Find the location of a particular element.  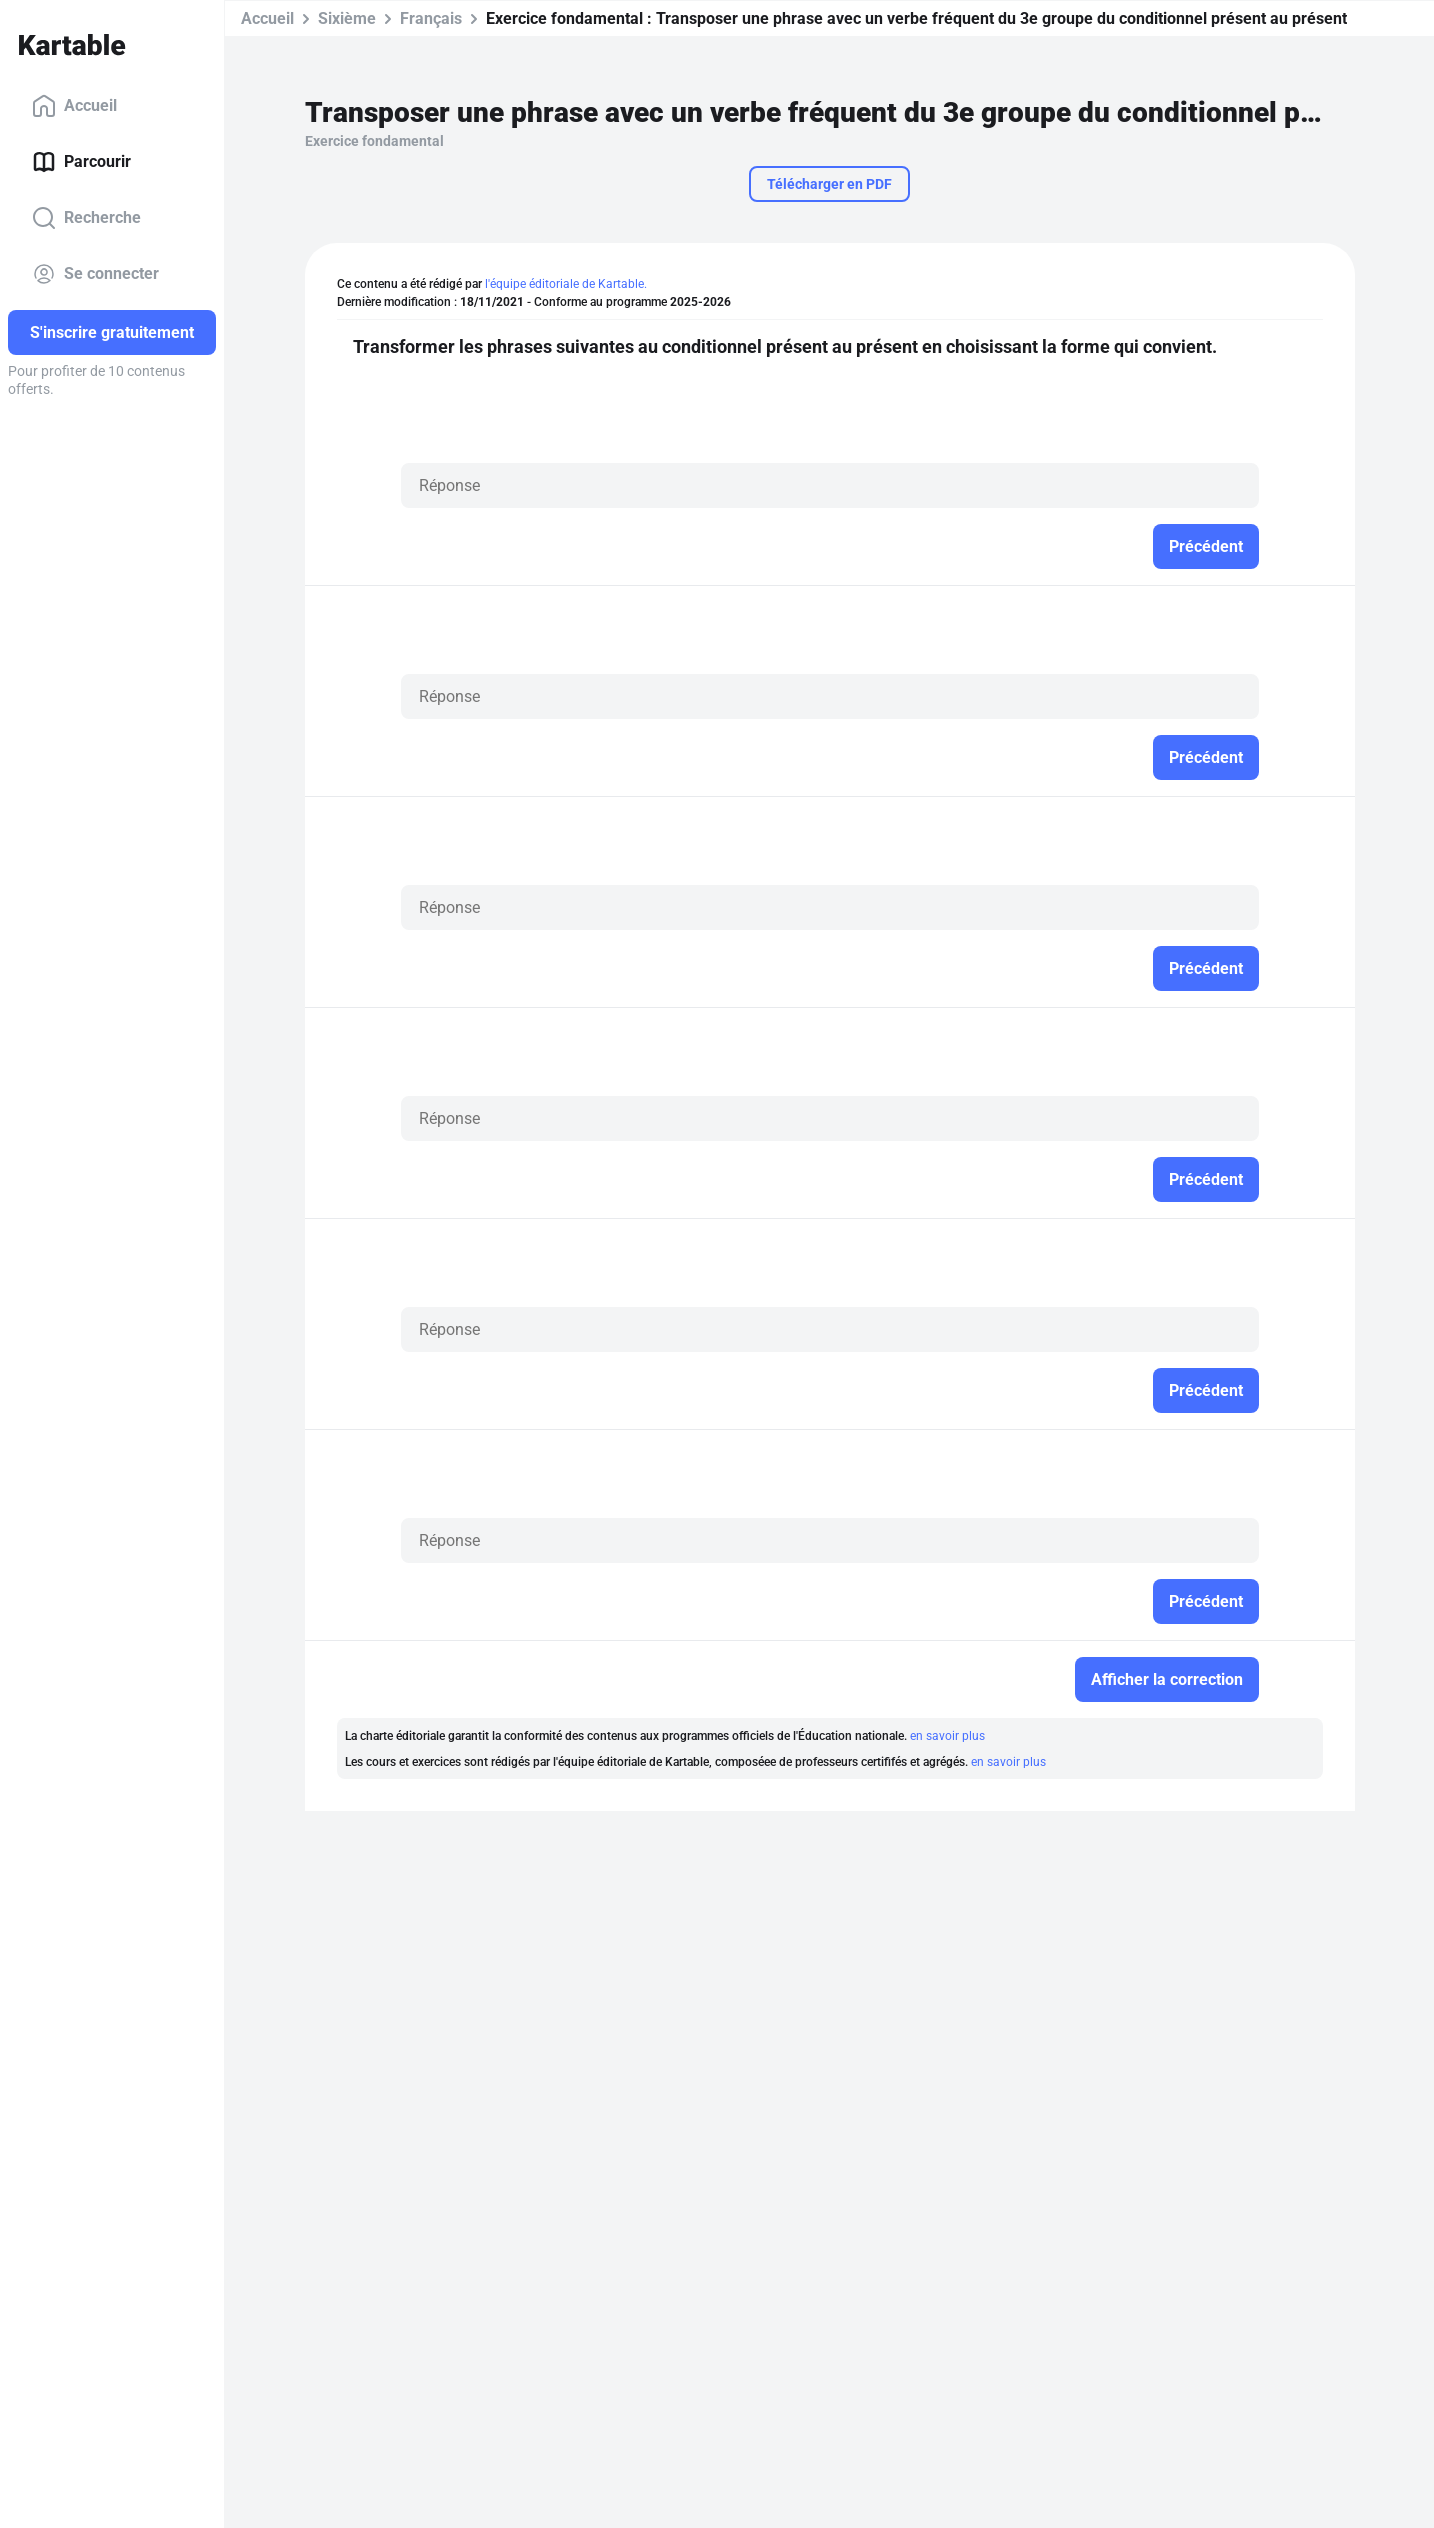

l'équipe éditoriale de Kartable. is located at coordinates (566, 284).